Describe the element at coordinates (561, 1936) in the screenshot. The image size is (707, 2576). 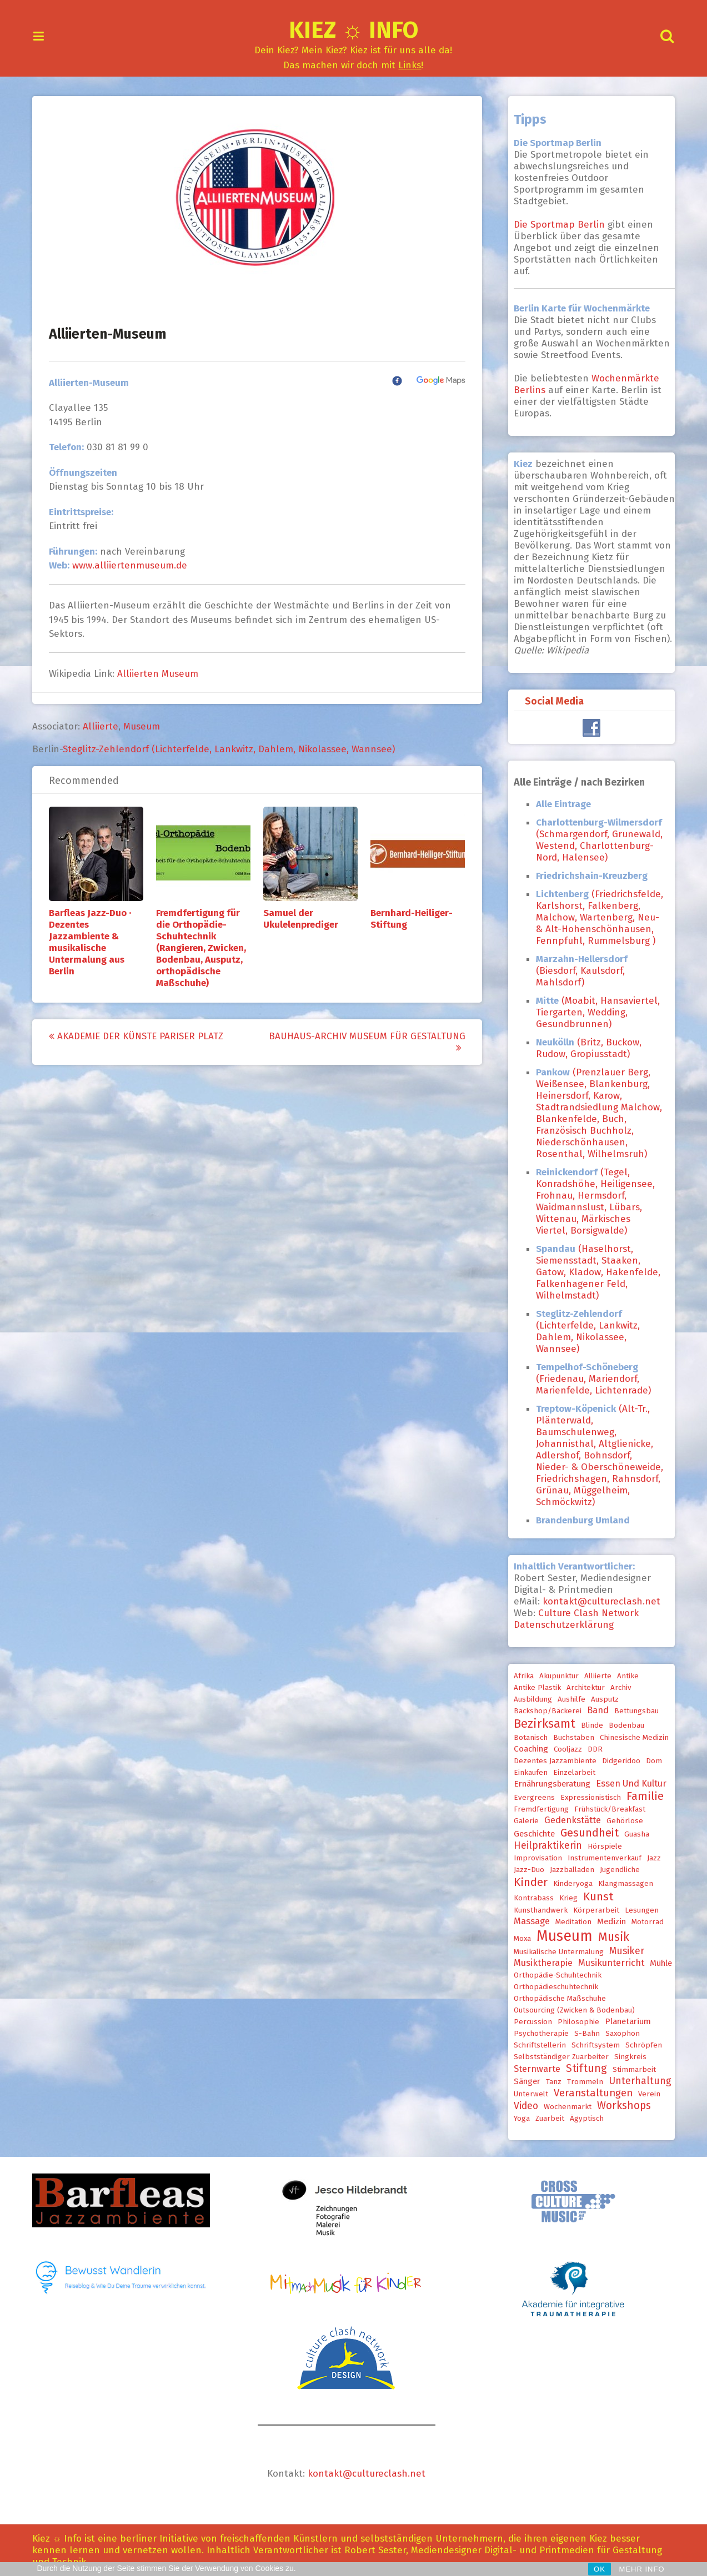
I see `Museum [Museum (33 Einträge)]` at that location.